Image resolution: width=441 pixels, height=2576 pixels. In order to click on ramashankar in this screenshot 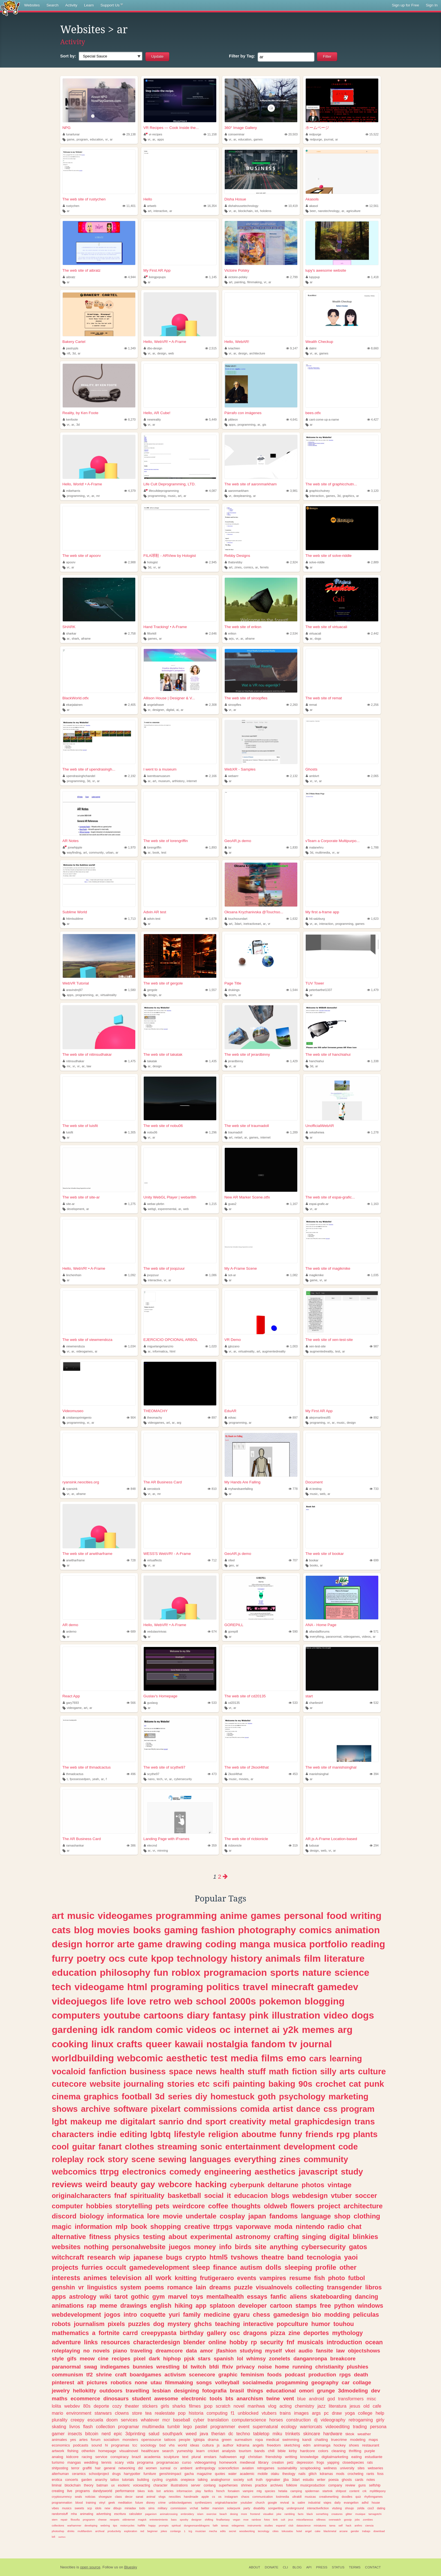, I will do `click(73, 1845)`.